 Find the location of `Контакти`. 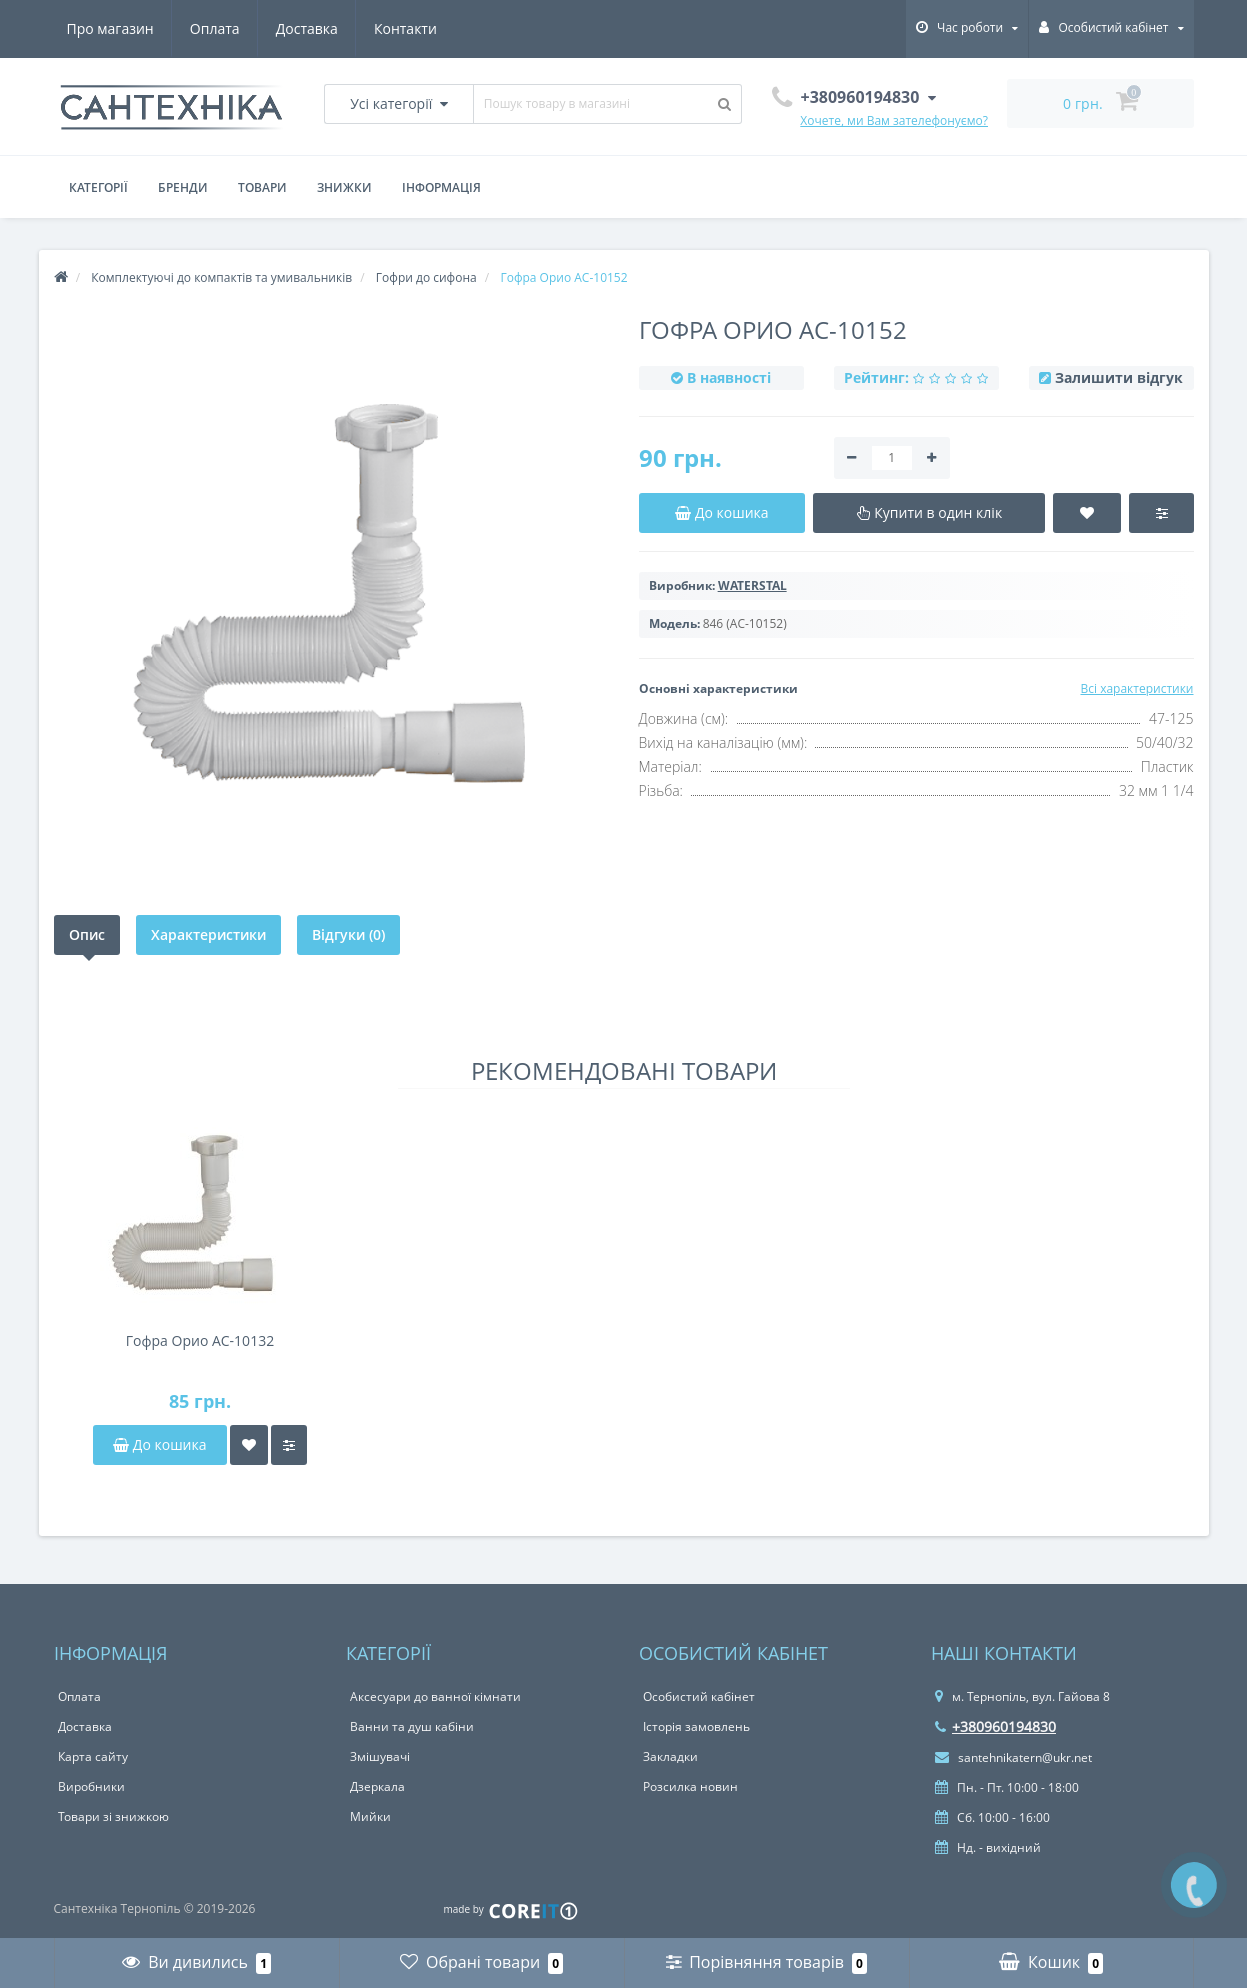

Контакти is located at coordinates (405, 28).